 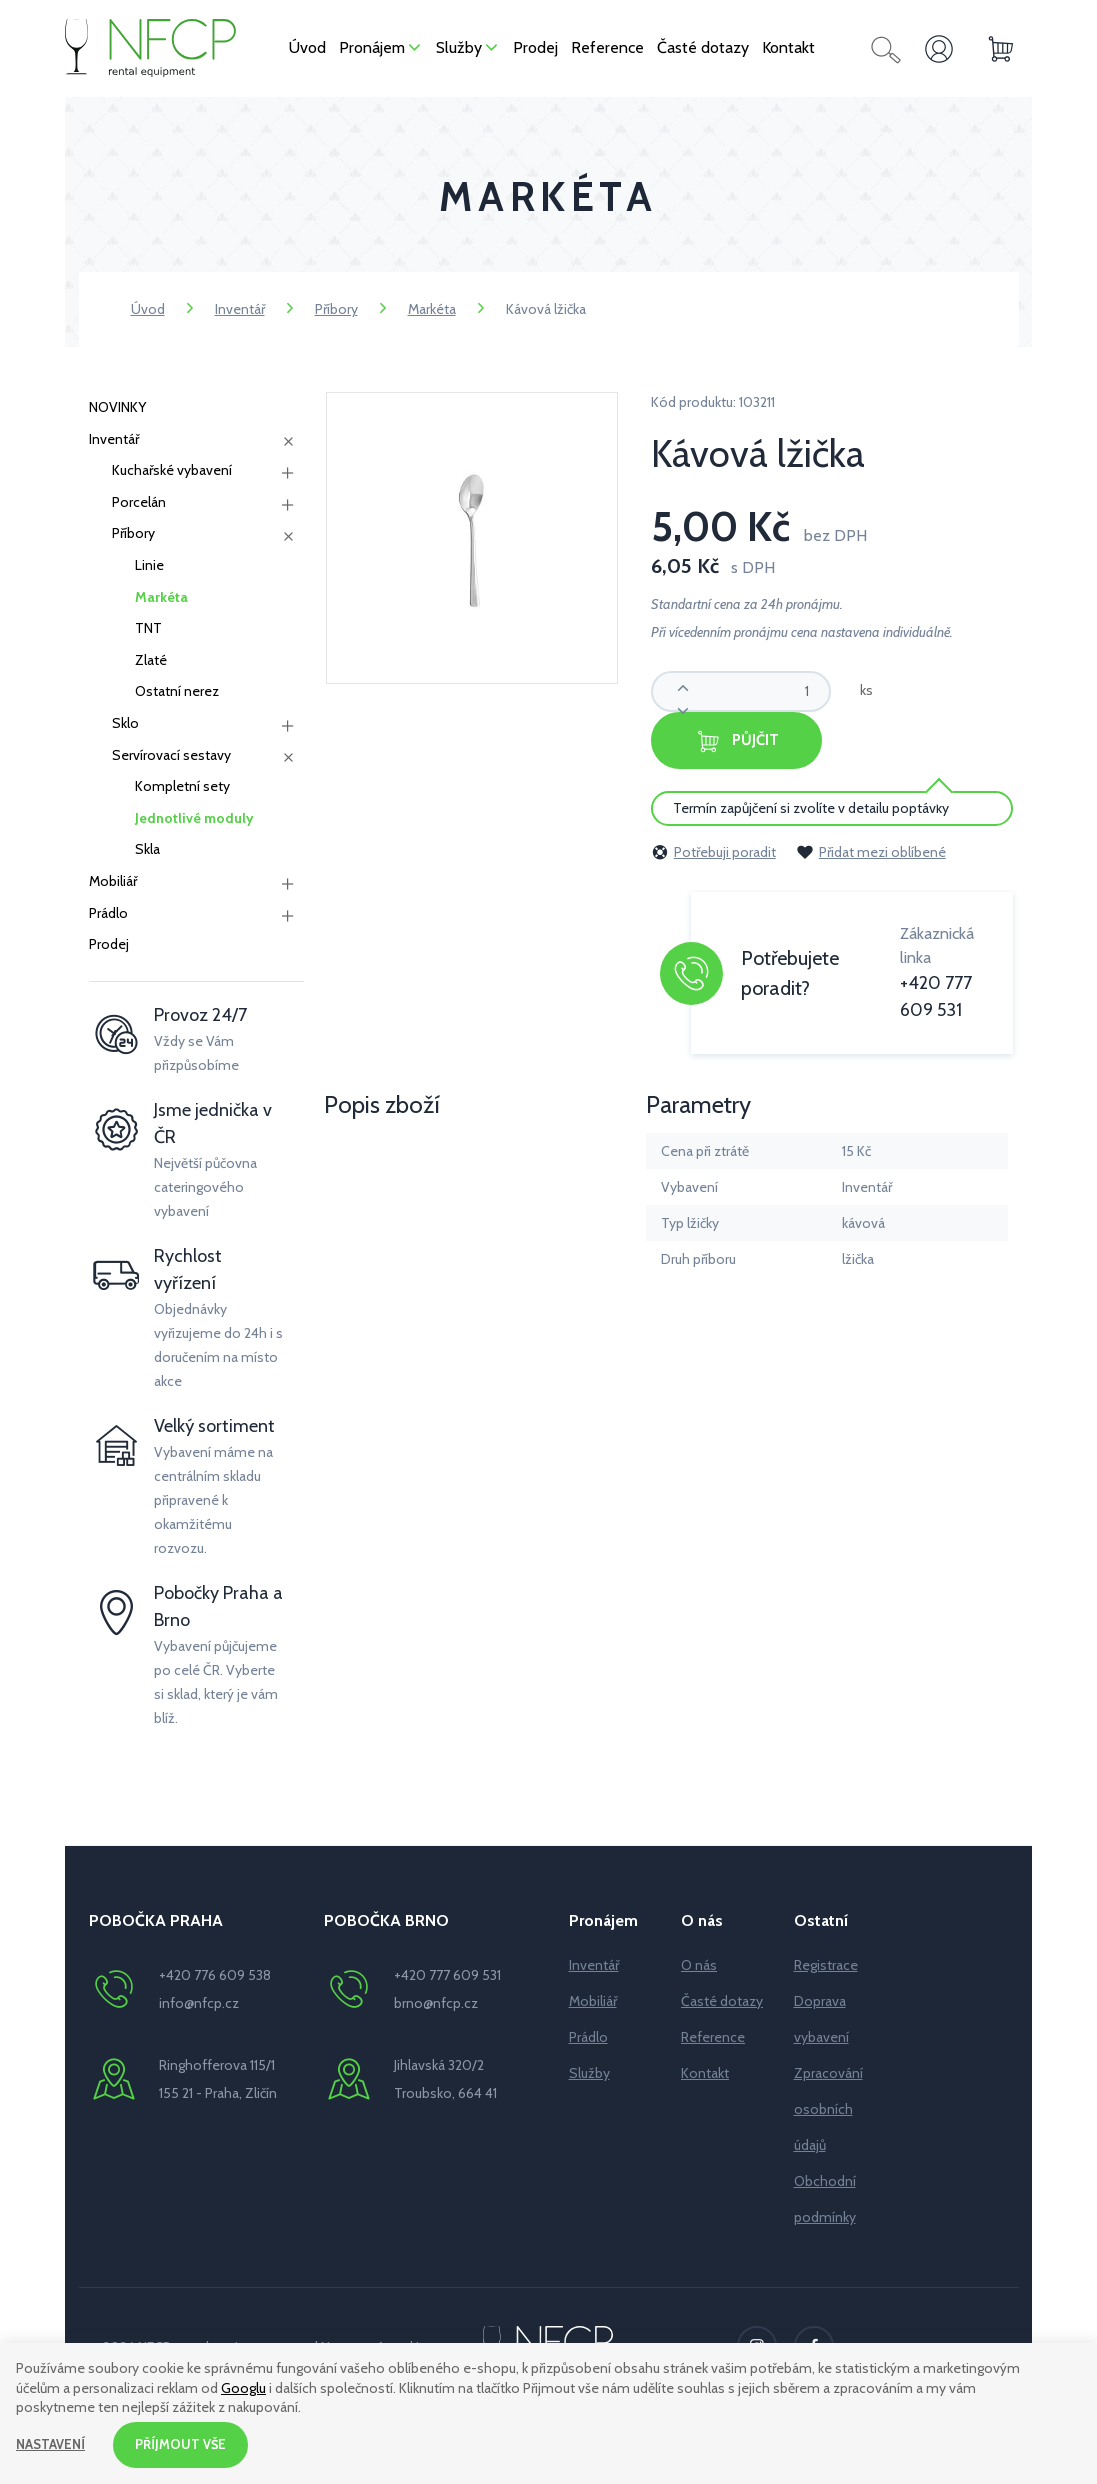 What do you see at coordinates (762, 740) in the screenshot?
I see `Půjčit` at bounding box center [762, 740].